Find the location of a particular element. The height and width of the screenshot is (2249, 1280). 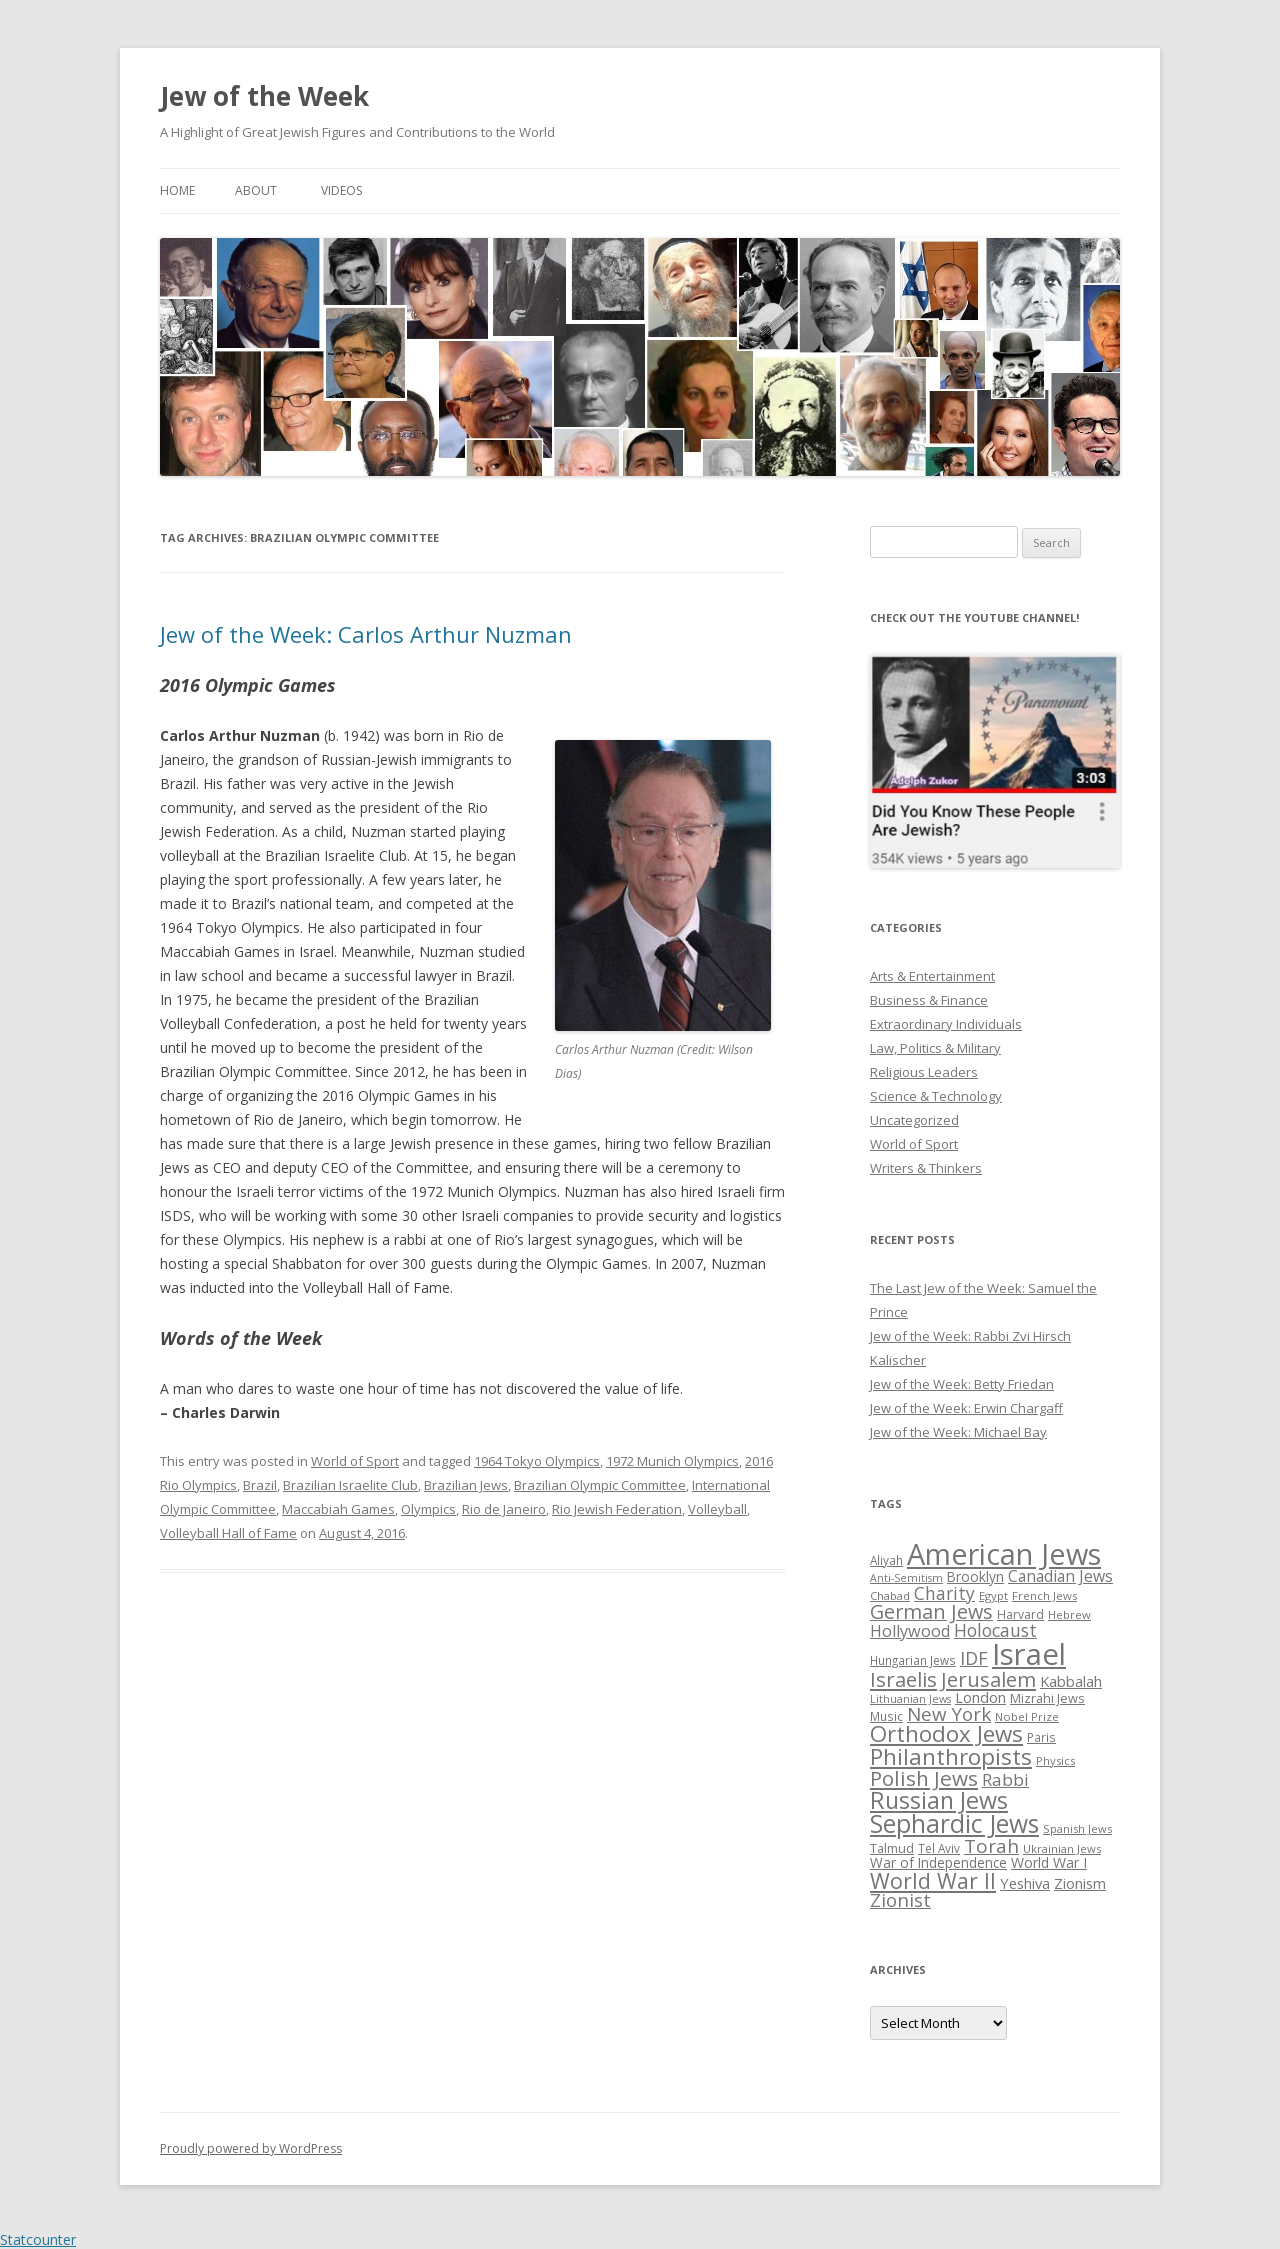

Jew of the Week: Erwin Chargaff is located at coordinates (966, 1408).